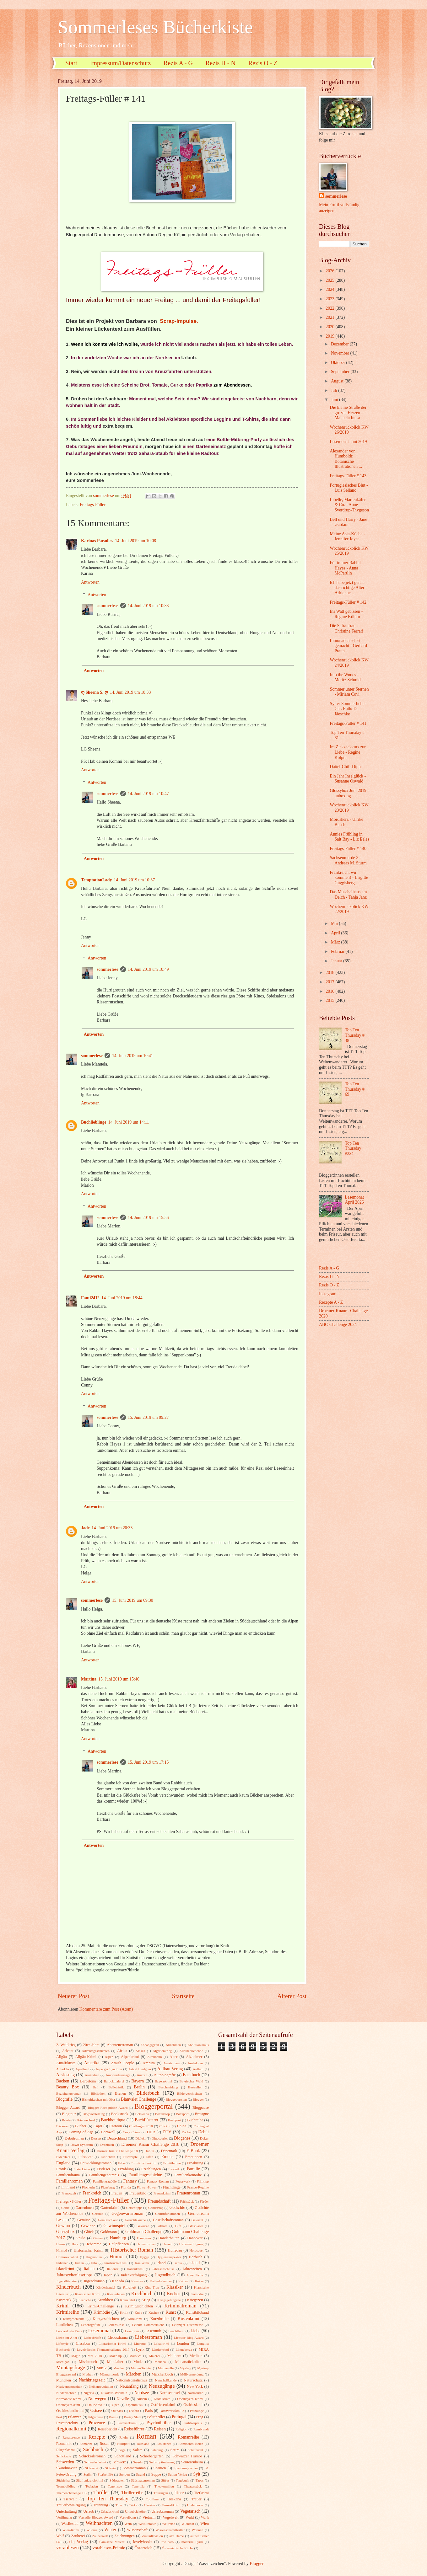  I want to click on Psychothriller, so click(159, 2422).